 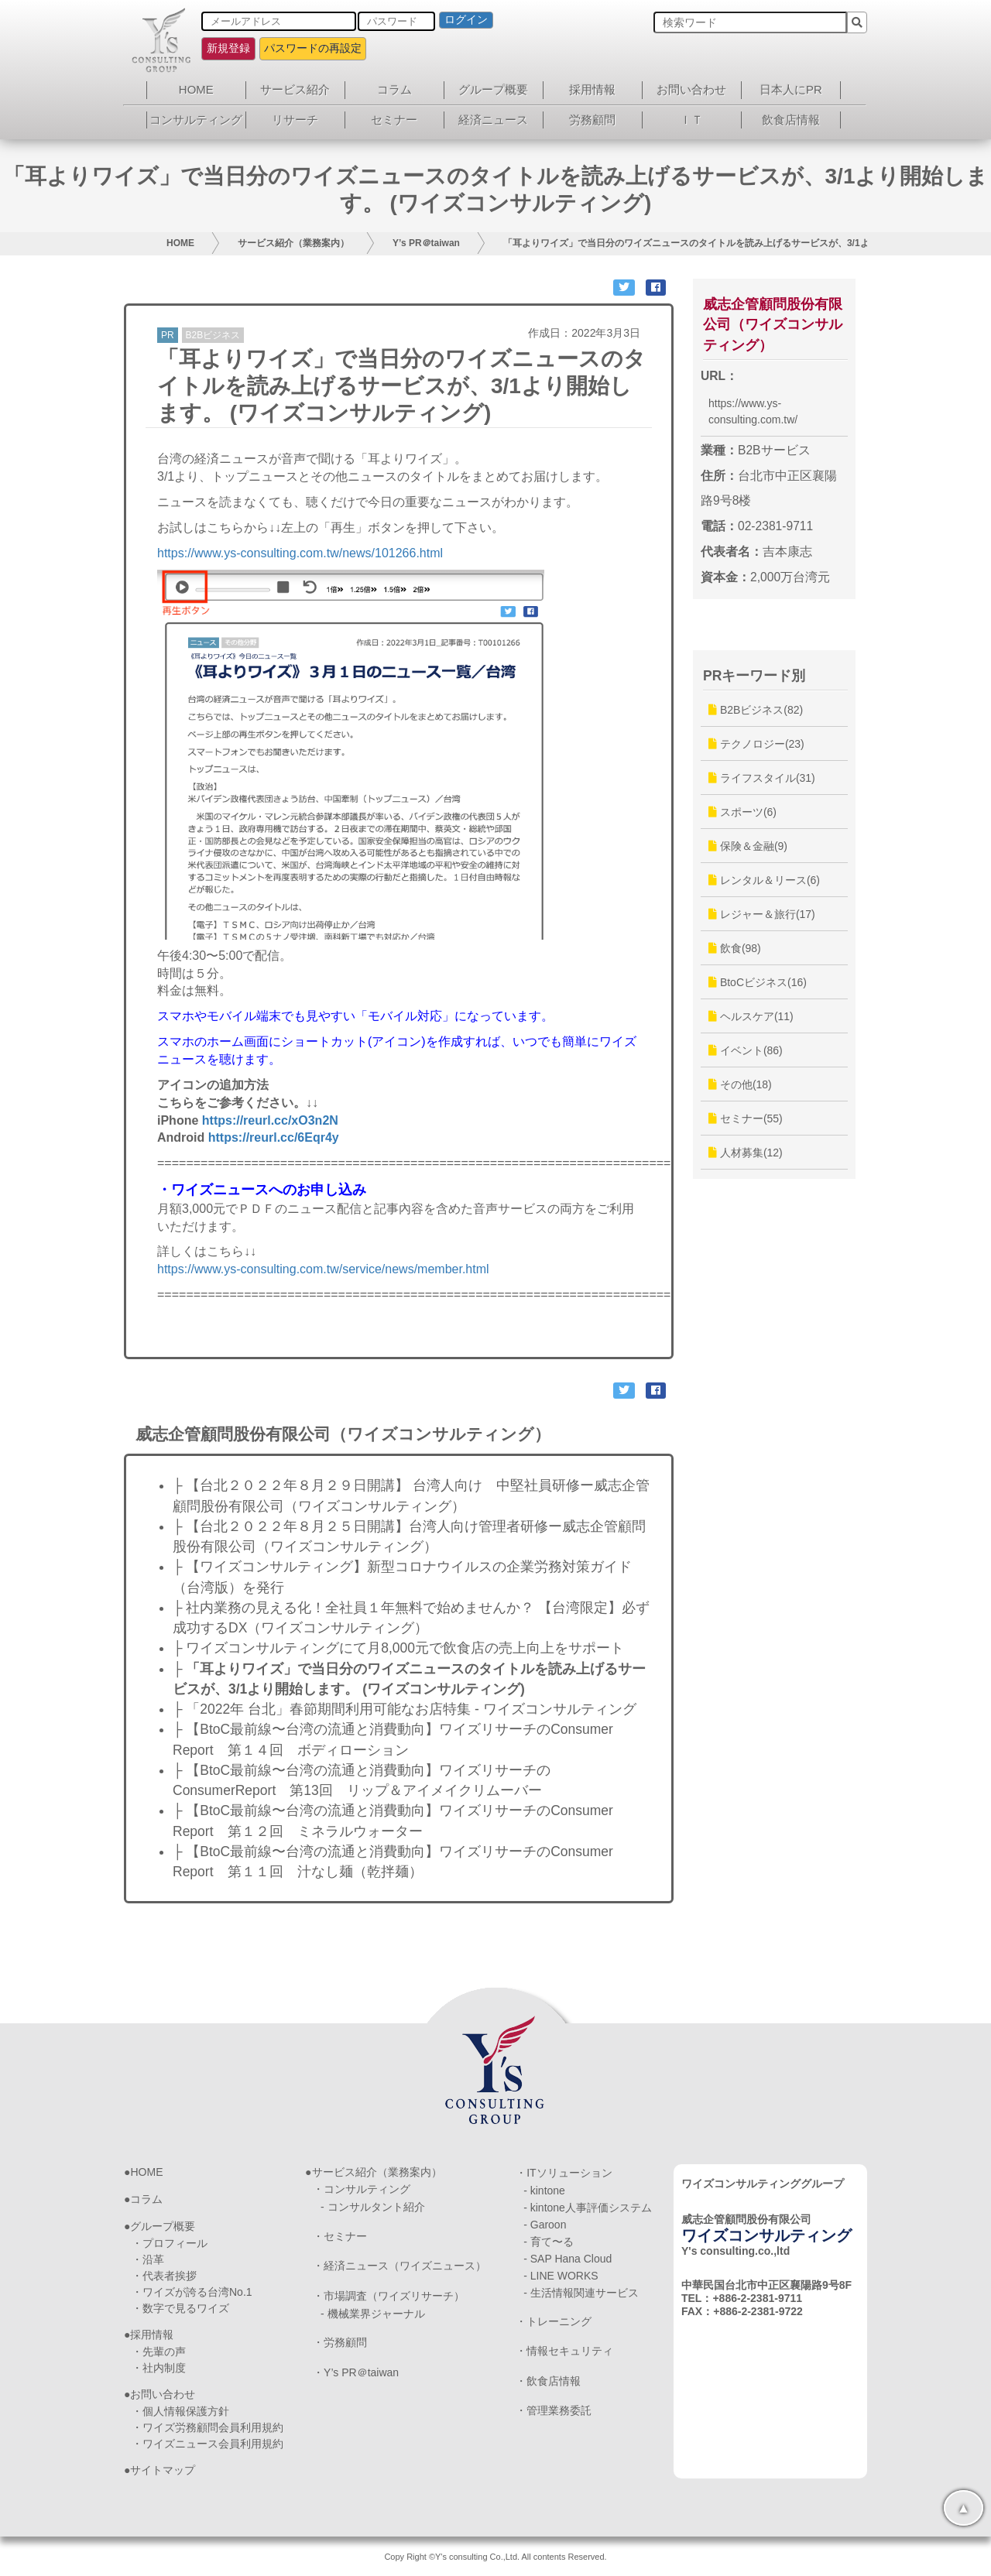 I want to click on ・数字で見るワイズ, so click(x=180, y=2308).